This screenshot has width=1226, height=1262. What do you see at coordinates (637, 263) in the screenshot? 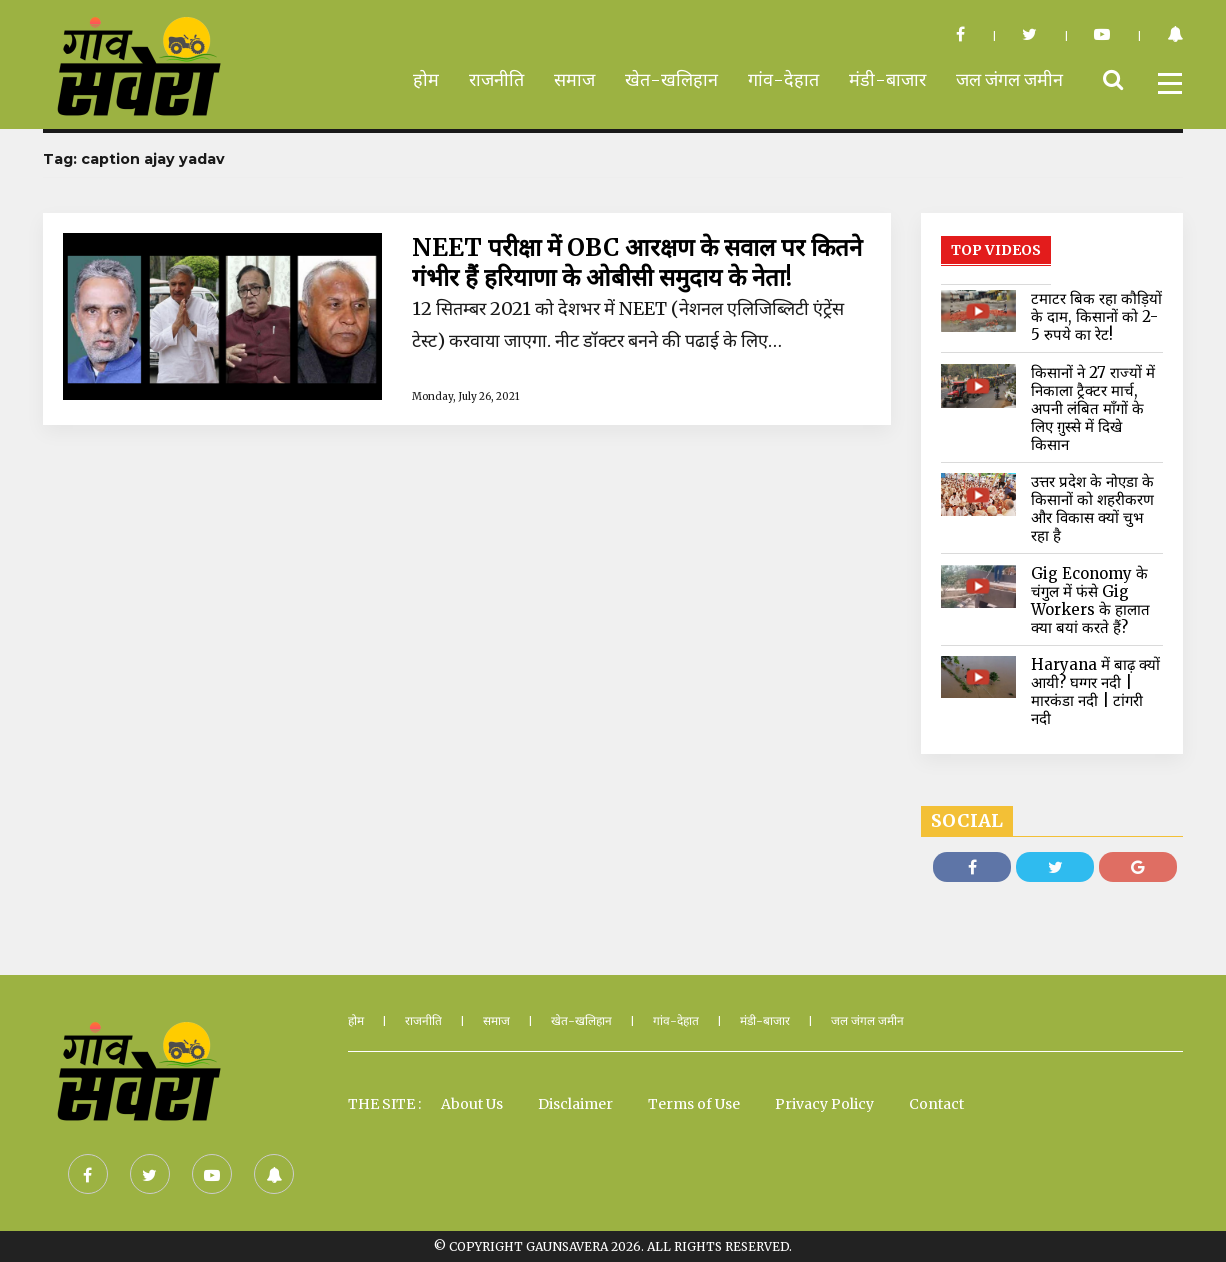
I see `NEET परीक्षा में OBC आरक्षण के सवाल पर कितने गंभीर हैं हरियाणा के ओबीसी समुदाय के नेता!` at bounding box center [637, 263].